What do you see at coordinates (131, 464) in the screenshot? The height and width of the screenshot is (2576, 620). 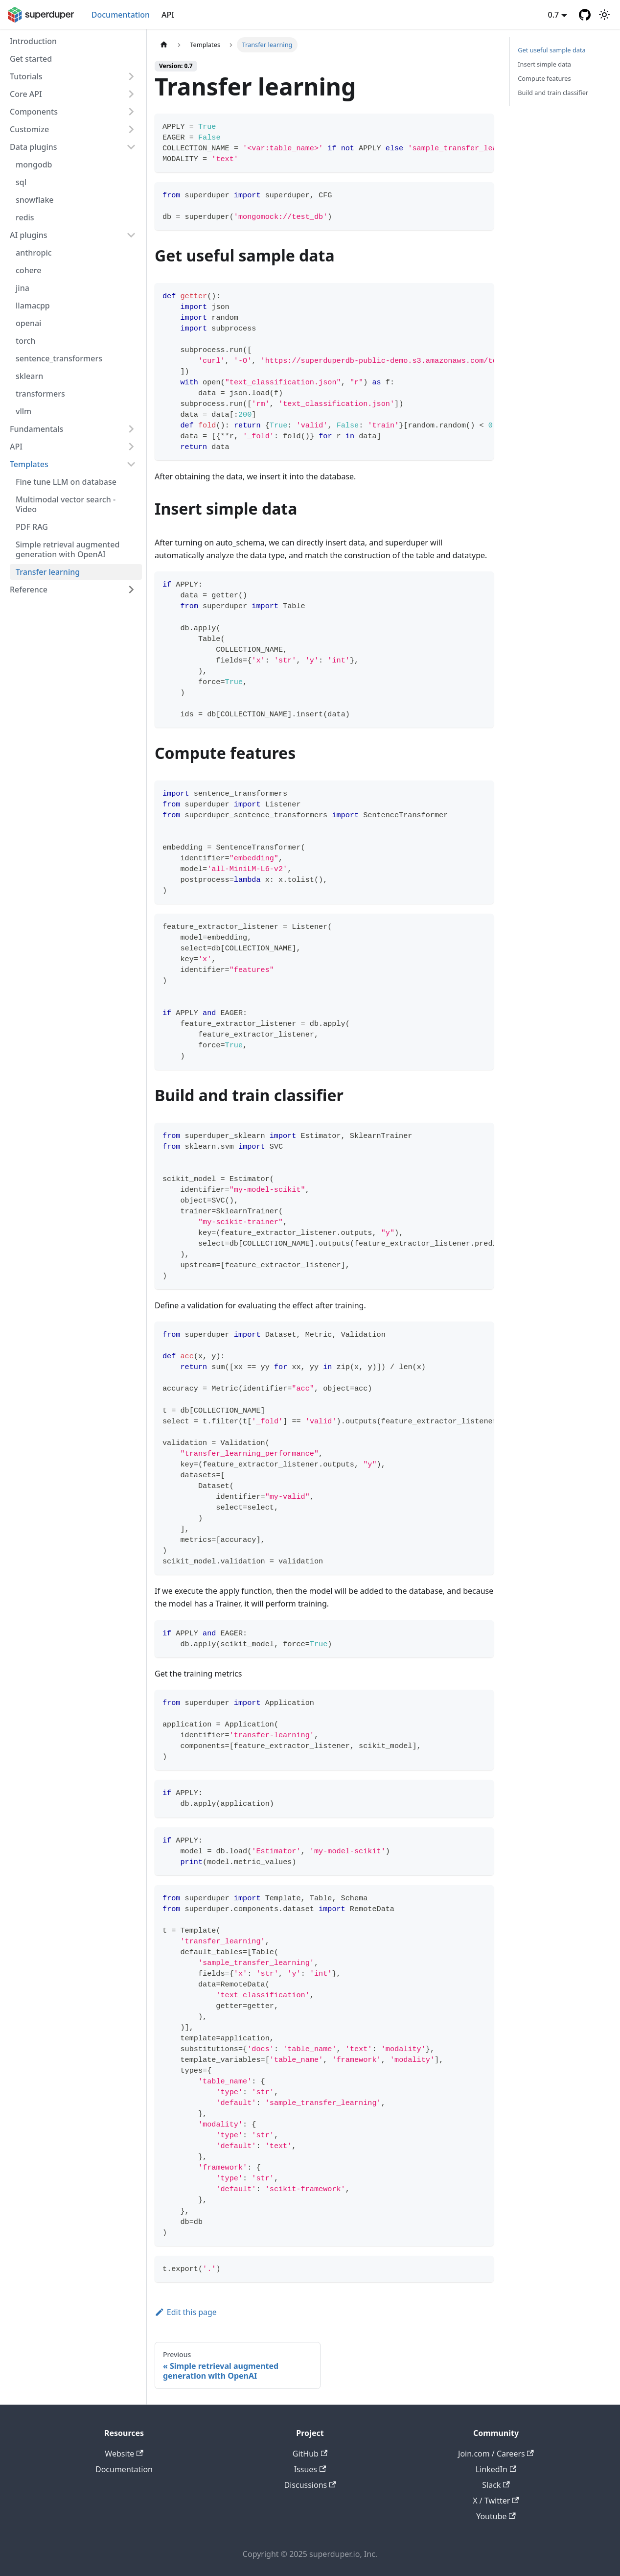 I see `[Collapse sidebar category 'Templates']` at bounding box center [131, 464].